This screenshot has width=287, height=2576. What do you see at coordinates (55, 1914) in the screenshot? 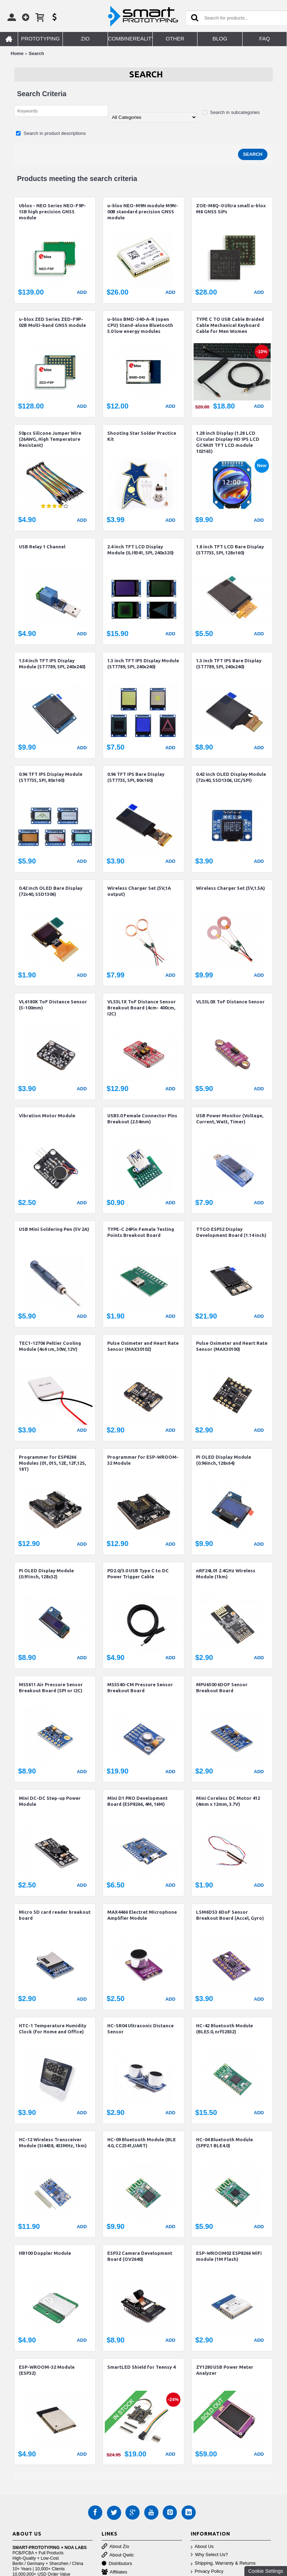
I see `Micro SD card reader breakout board` at bounding box center [55, 1914].